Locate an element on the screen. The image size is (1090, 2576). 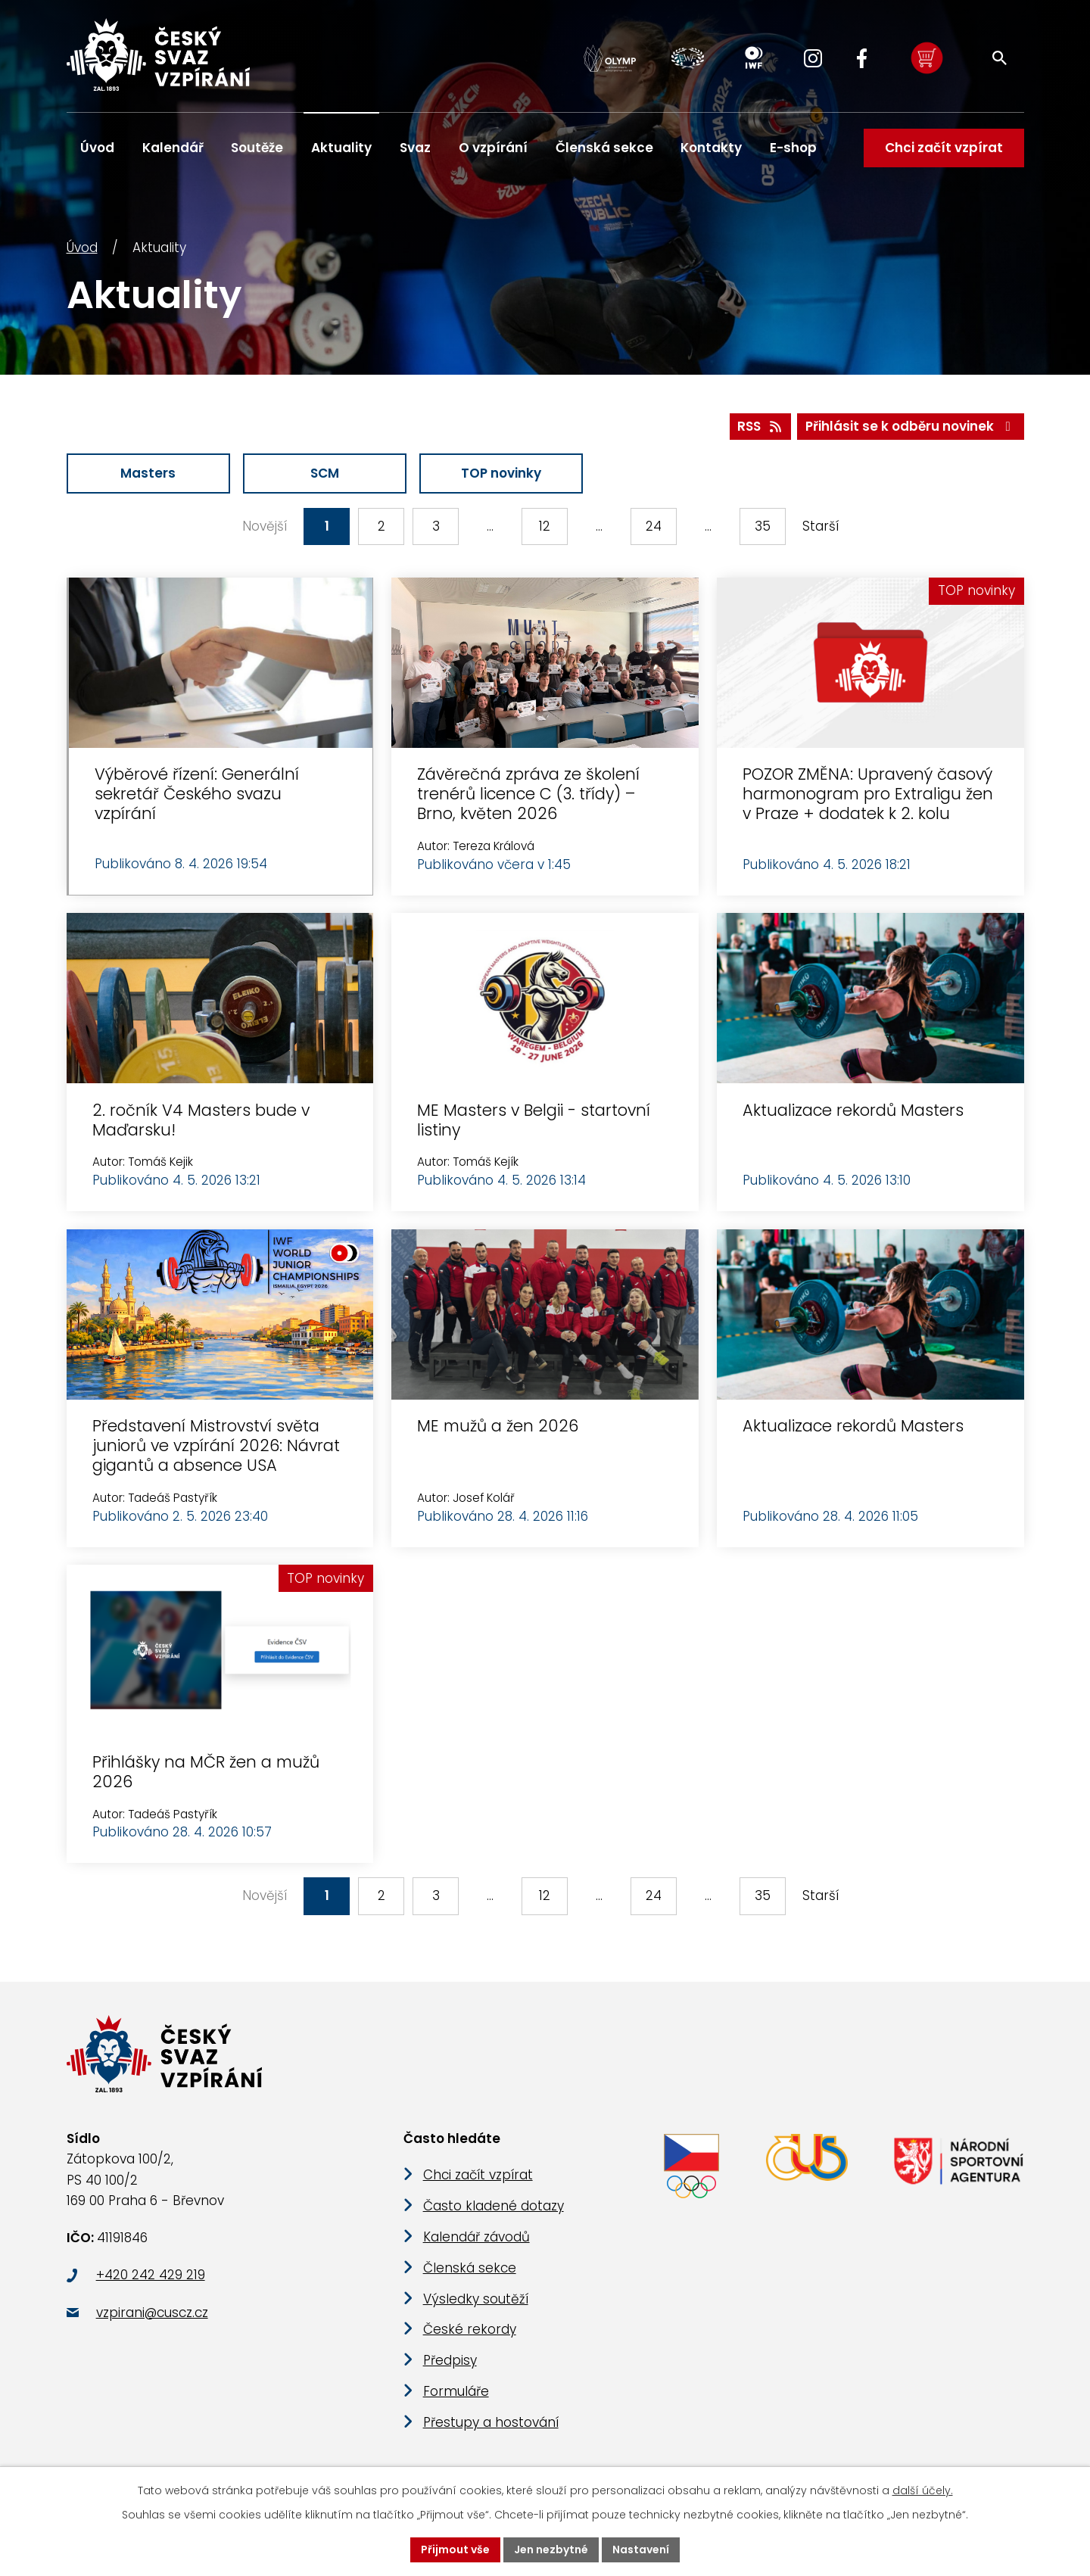
24 is located at coordinates (654, 526).